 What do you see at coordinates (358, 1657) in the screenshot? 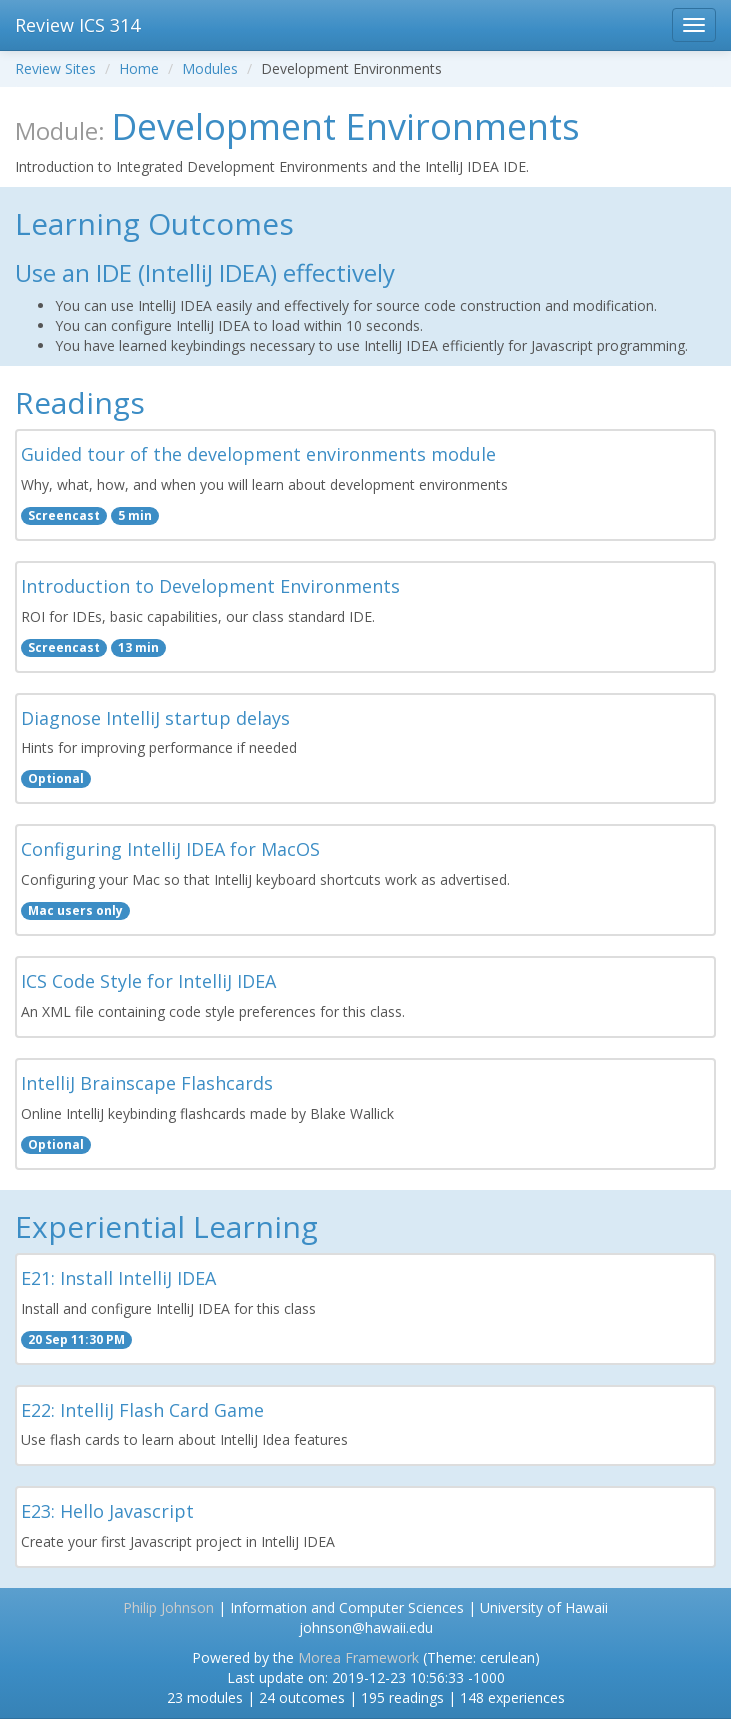
I see `Morea Framework` at bounding box center [358, 1657].